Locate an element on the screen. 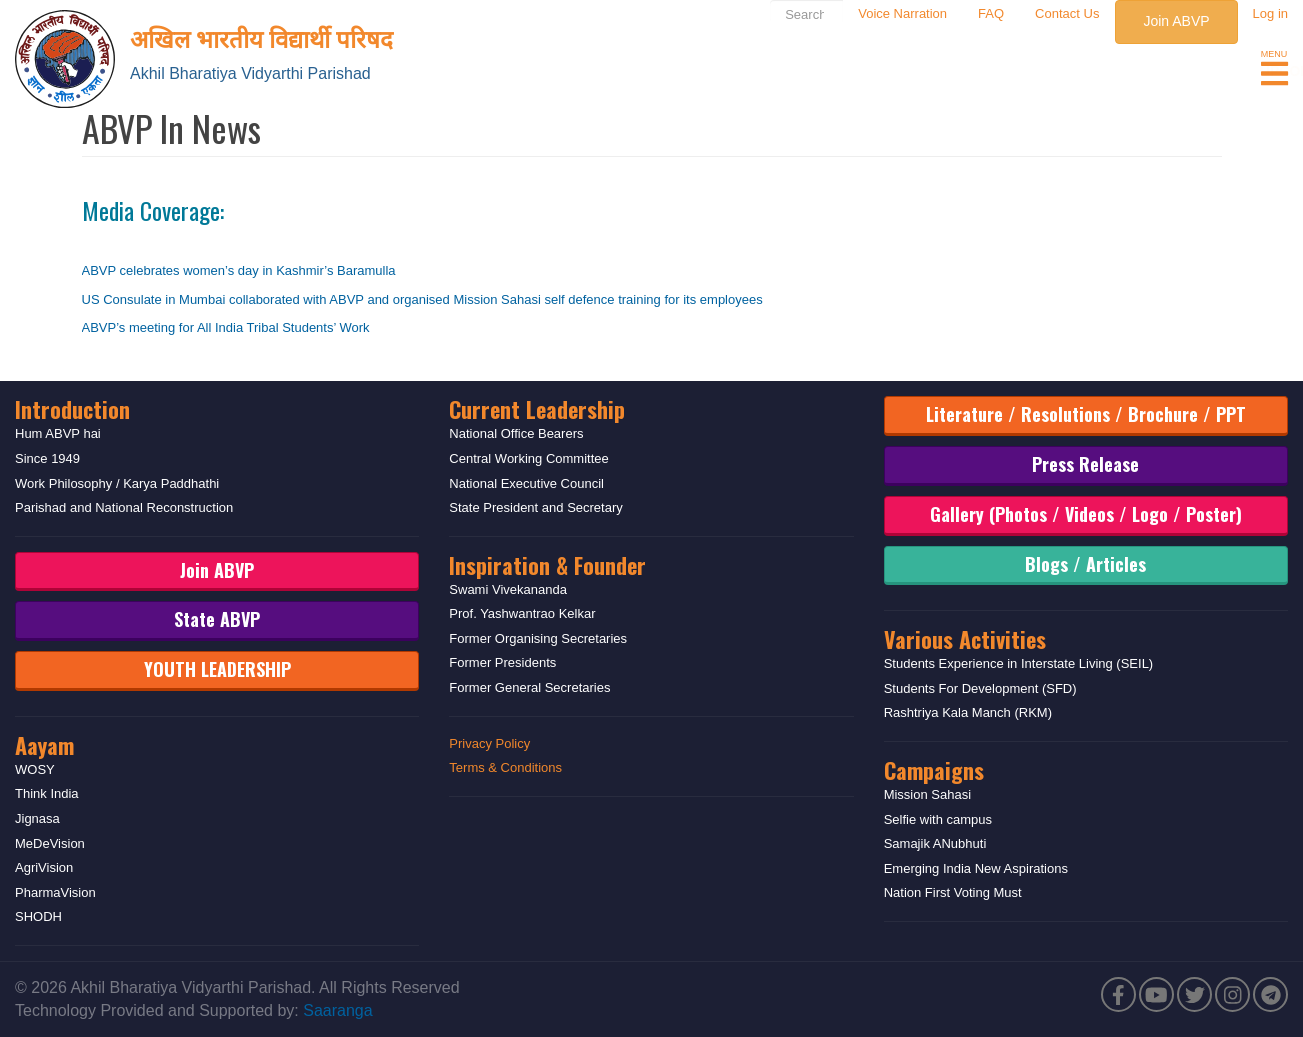 This screenshot has width=1303, height=1037. Prof. Yashwantrao Kelkar is located at coordinates (522, 613).